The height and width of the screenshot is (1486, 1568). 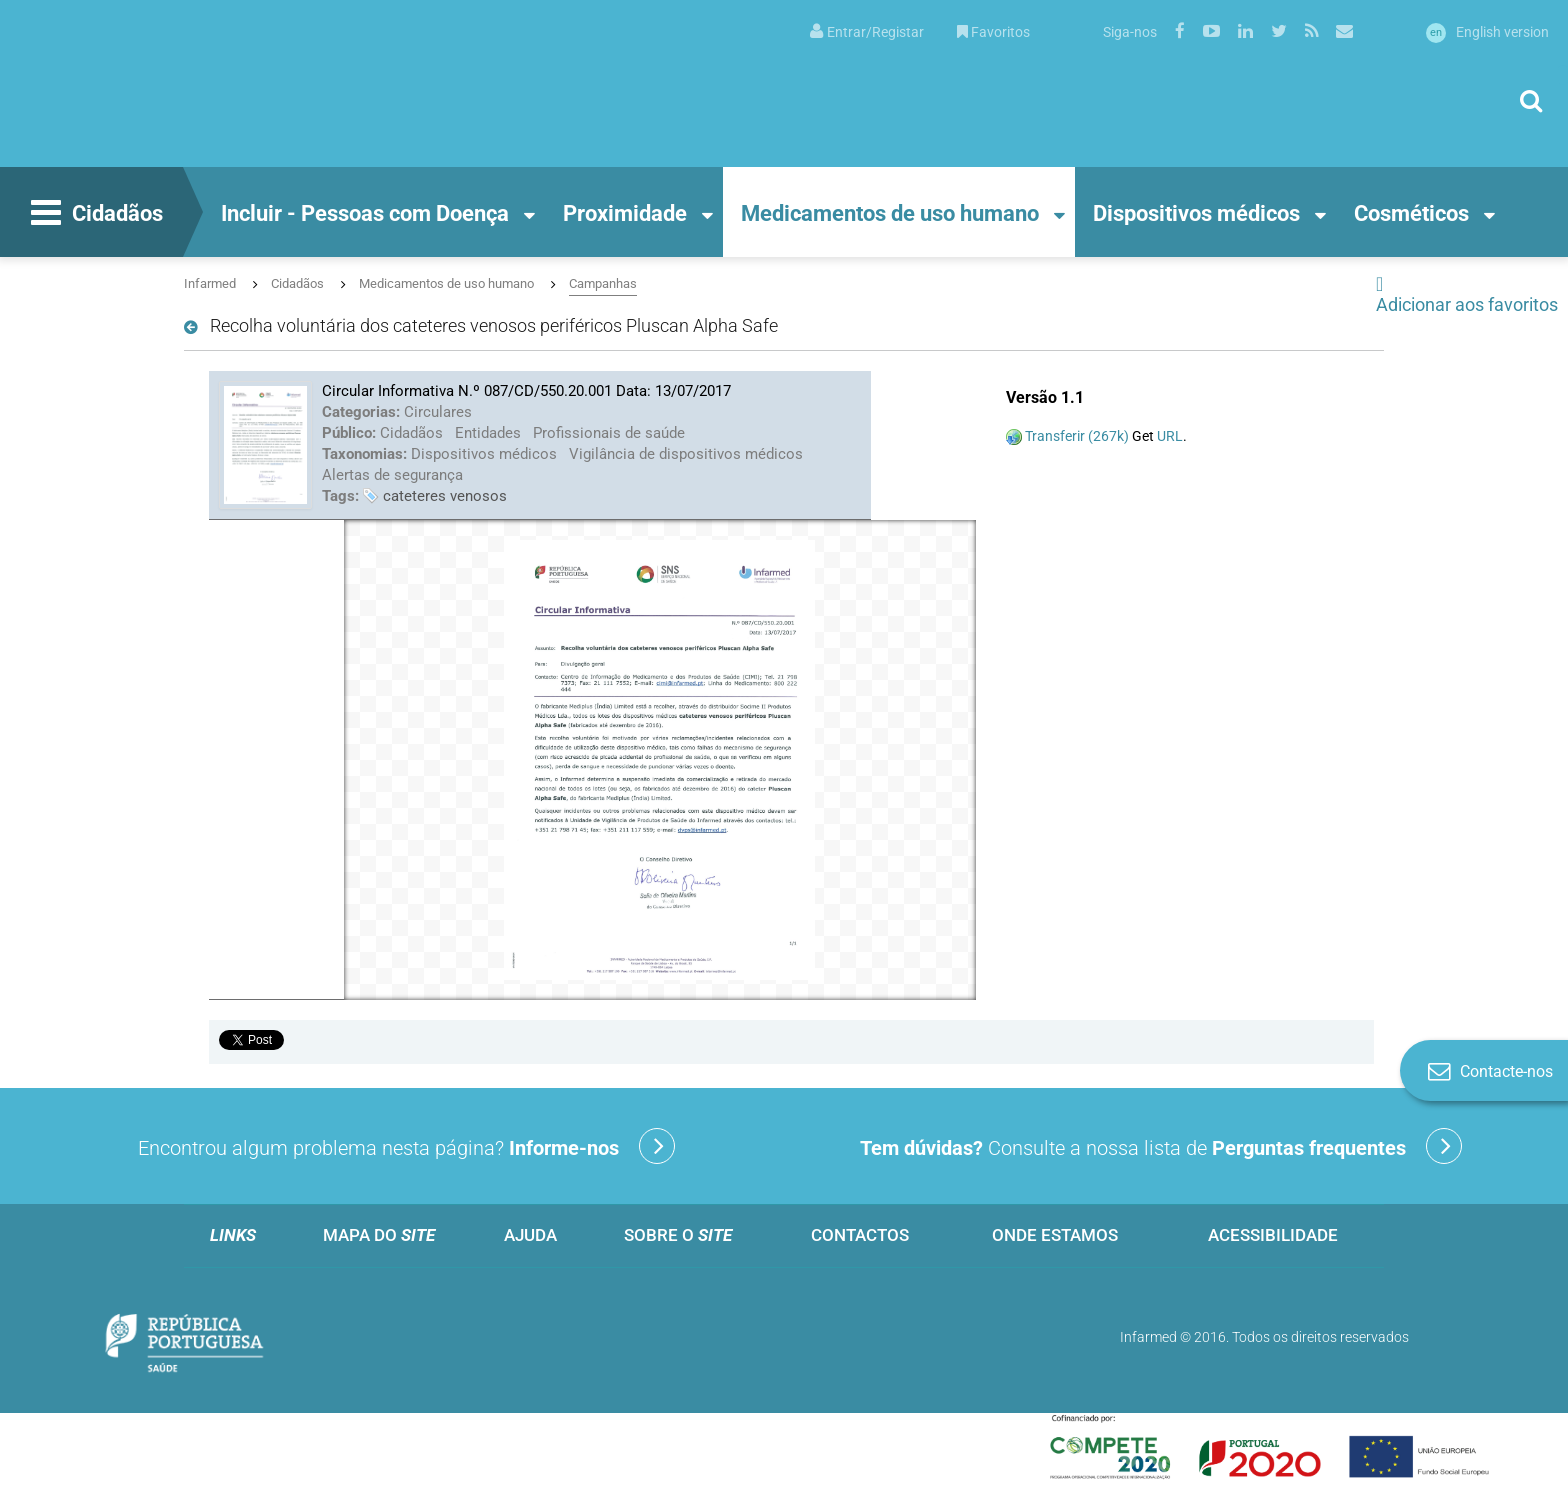 I want to click on Sobre o, so click(x=678, y=1235).